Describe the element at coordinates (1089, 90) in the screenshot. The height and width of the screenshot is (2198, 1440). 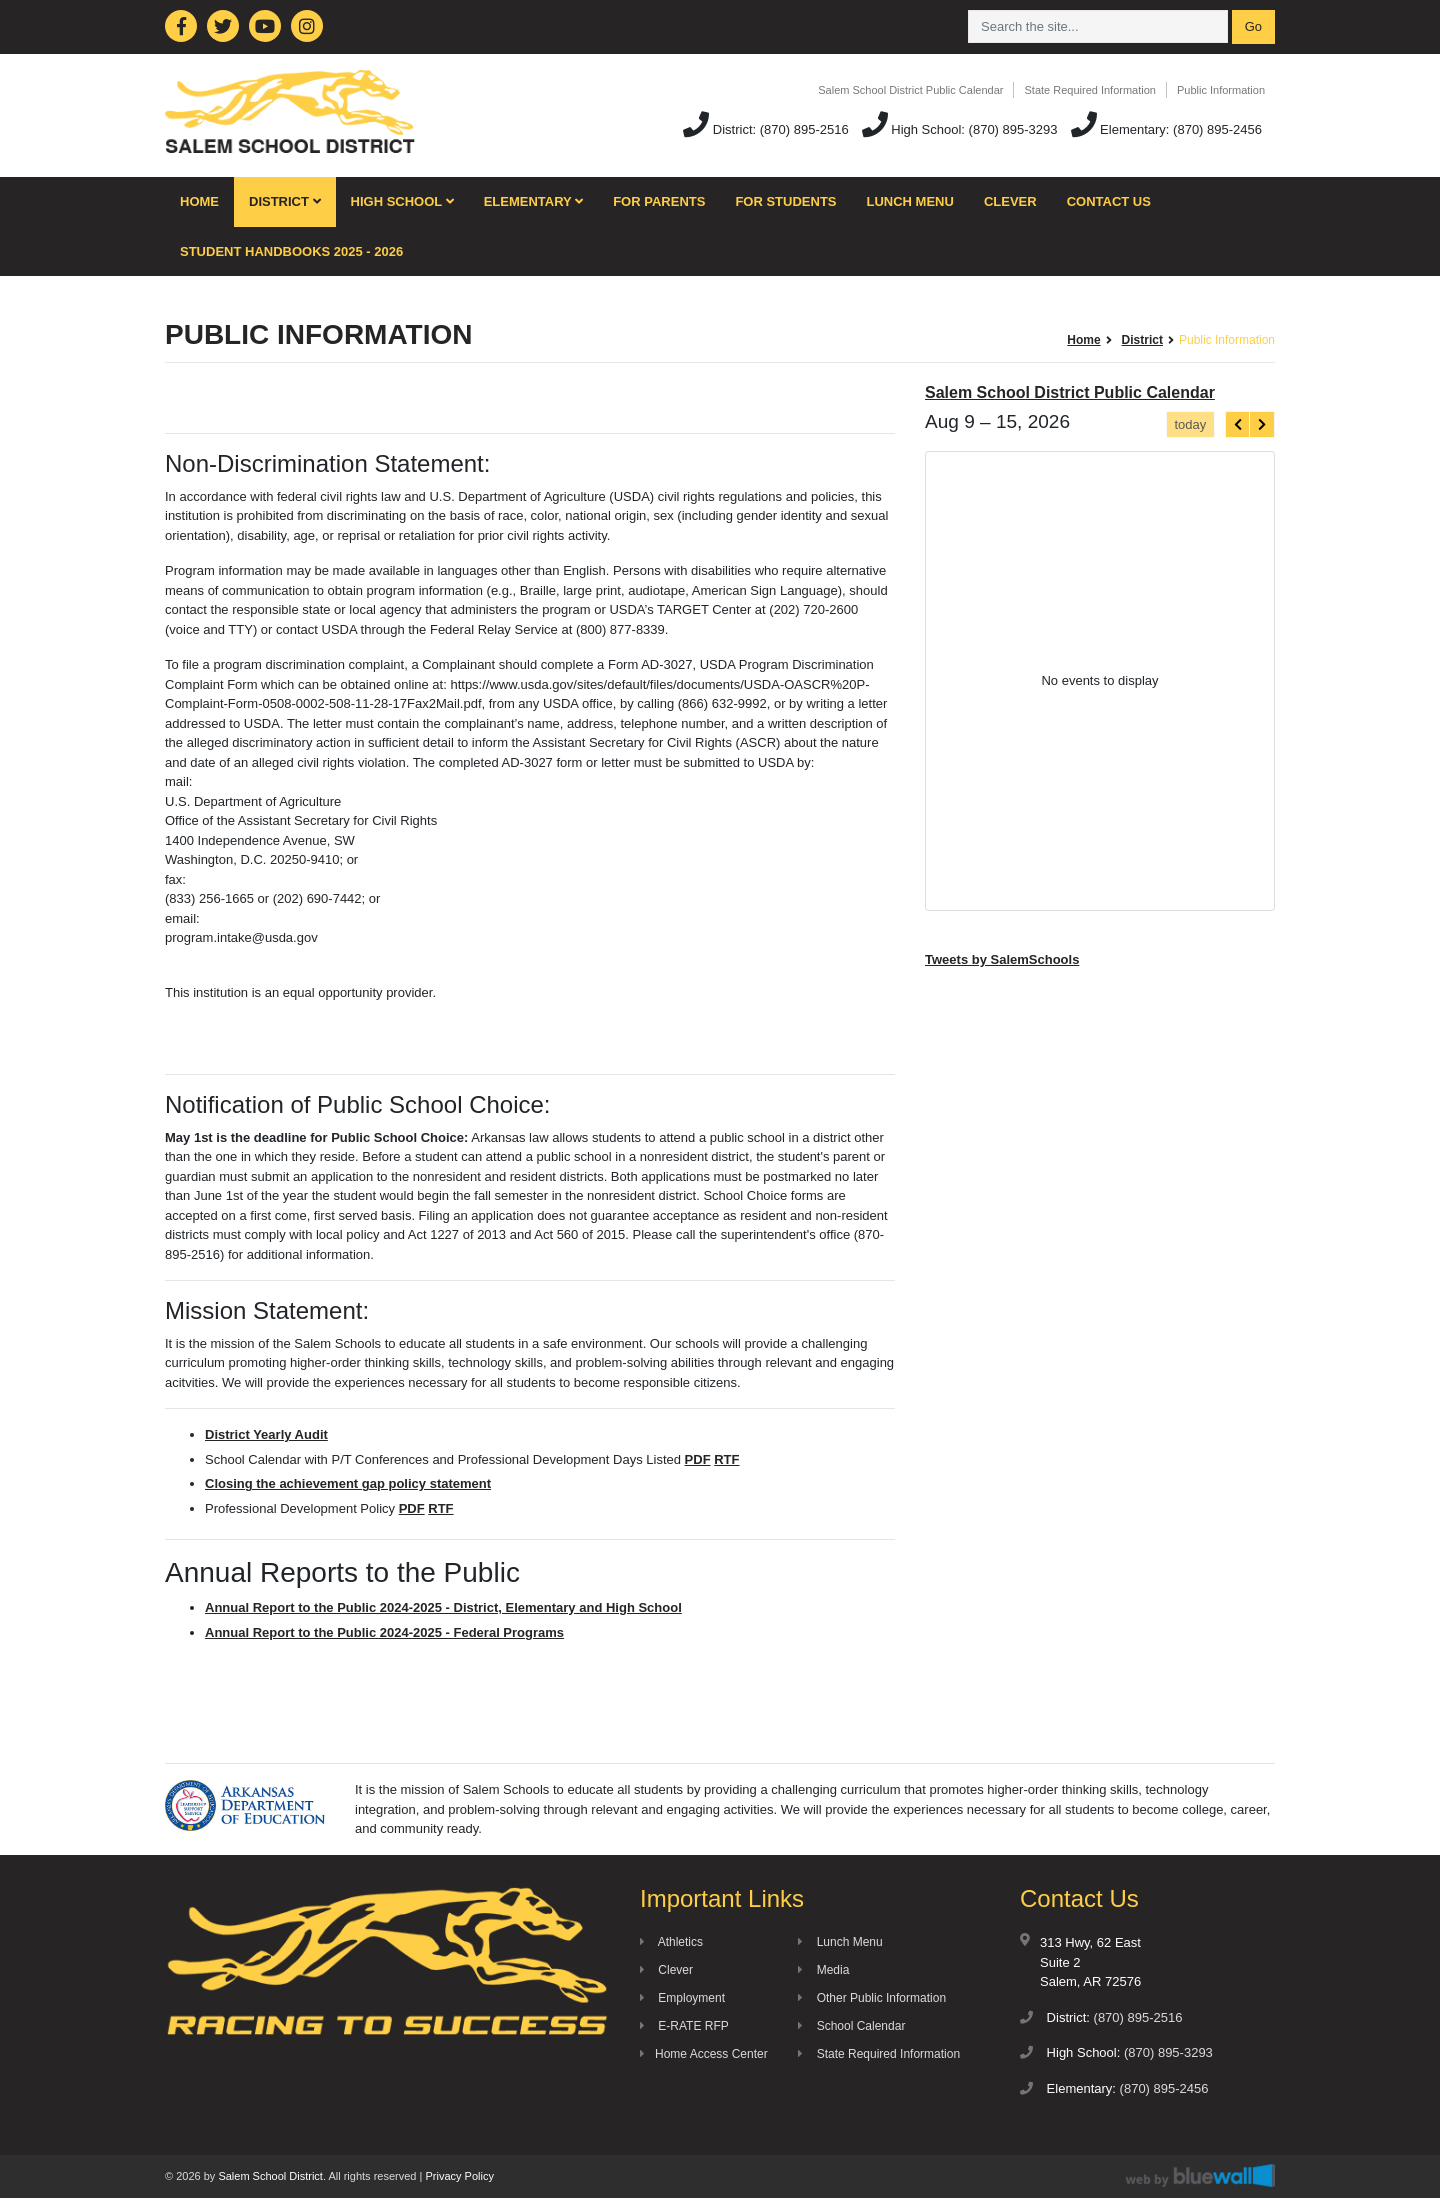
I see `State Required Information` at that location.